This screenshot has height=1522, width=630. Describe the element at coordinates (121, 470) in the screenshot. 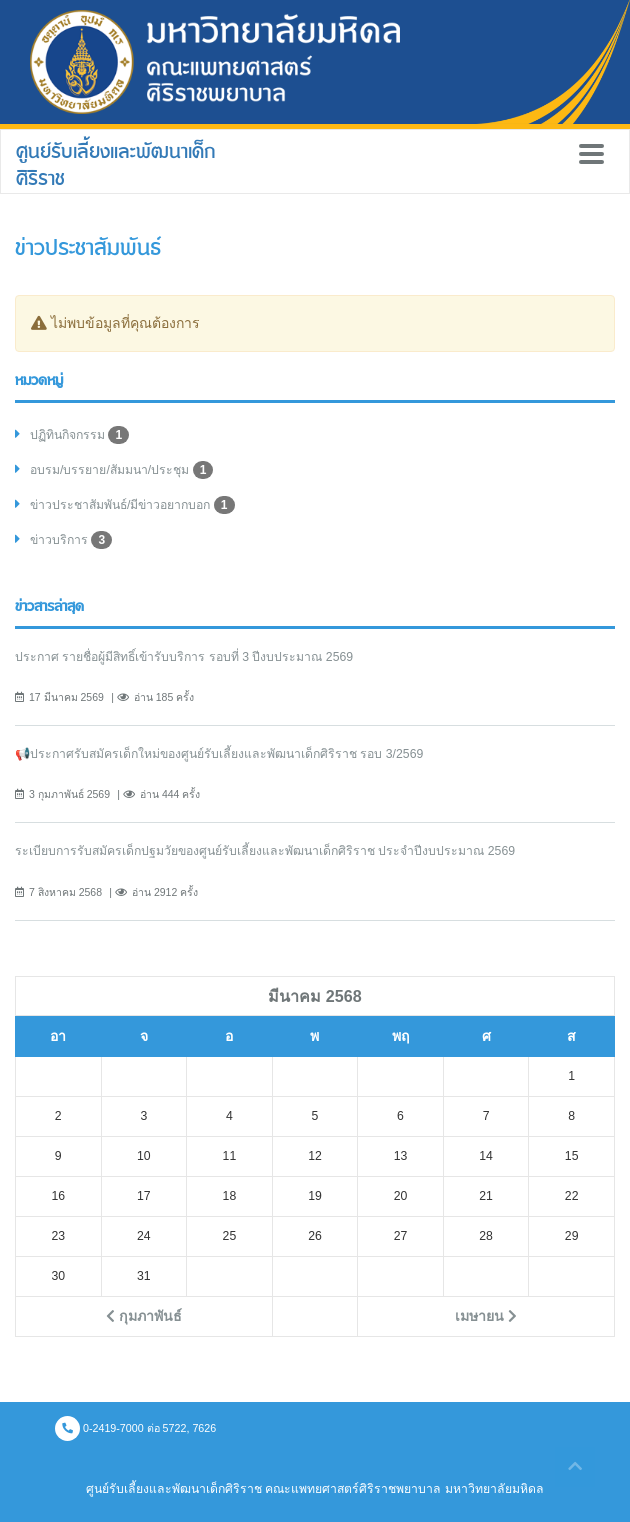

I see `อบรม/บรรยาย/สัมมนา/ประชุม` at that location.